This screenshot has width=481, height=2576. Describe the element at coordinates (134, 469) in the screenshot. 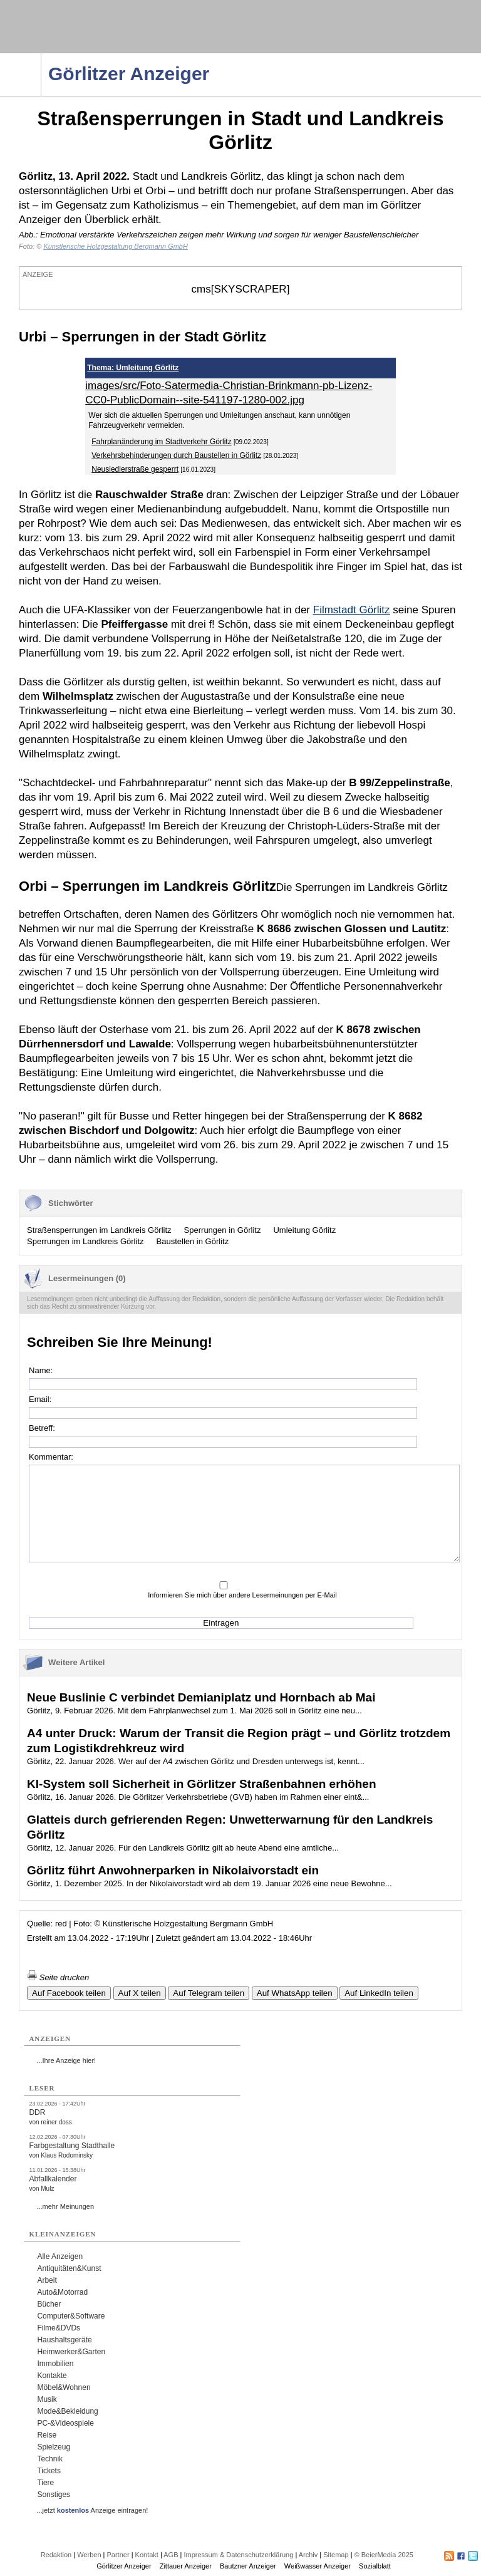

I see `Neusiedlerstraße gesperrt` at that location.